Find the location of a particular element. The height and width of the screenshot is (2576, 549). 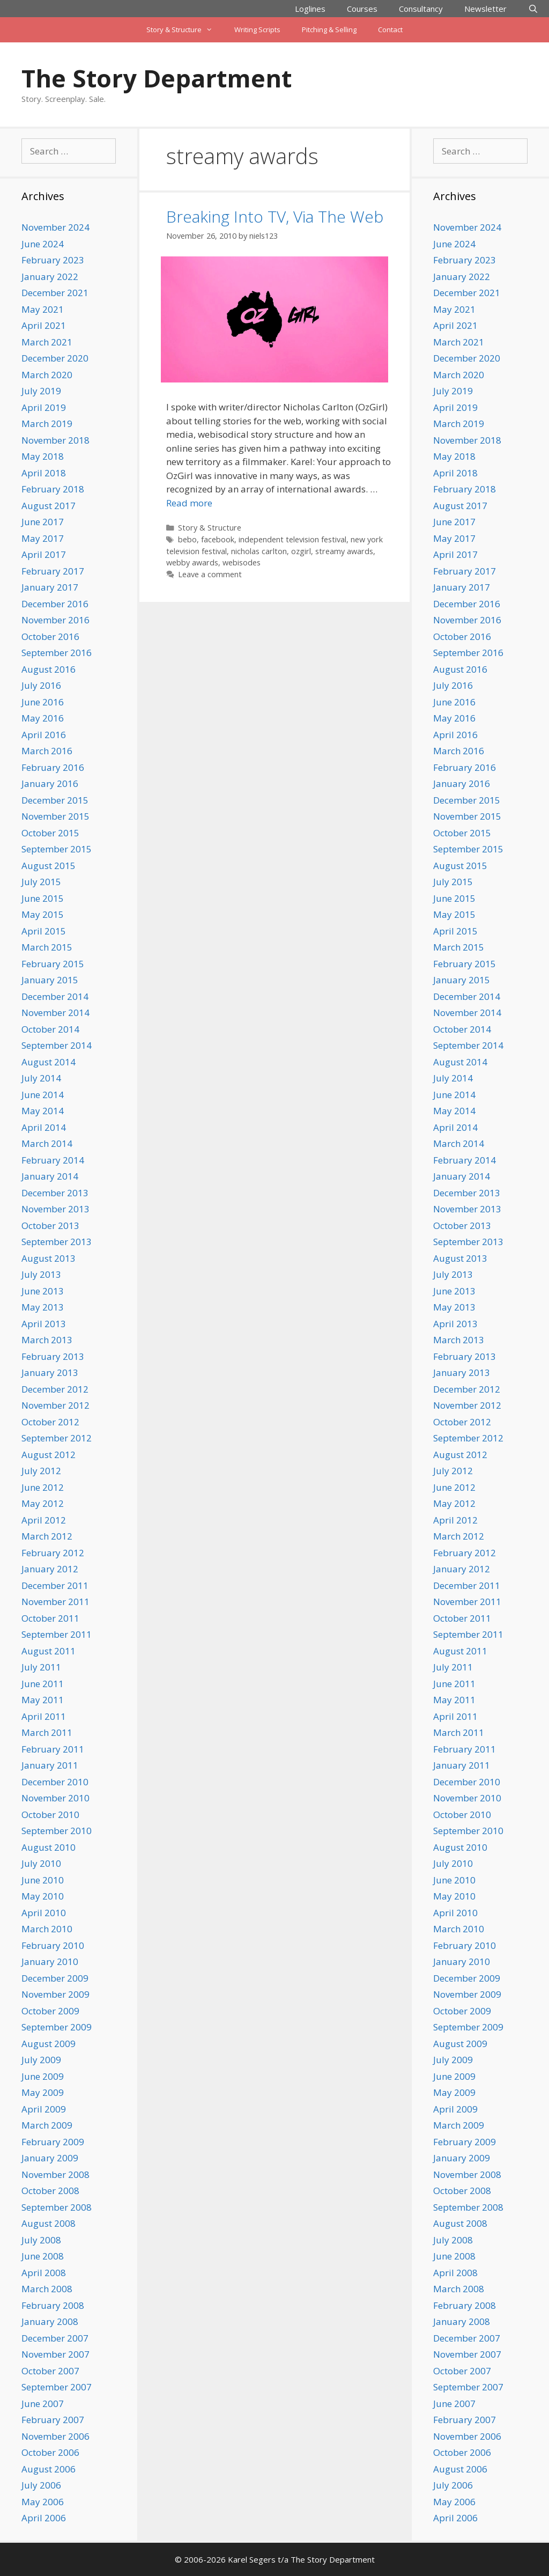

December 2010 is located at coordinates (54, 1782).